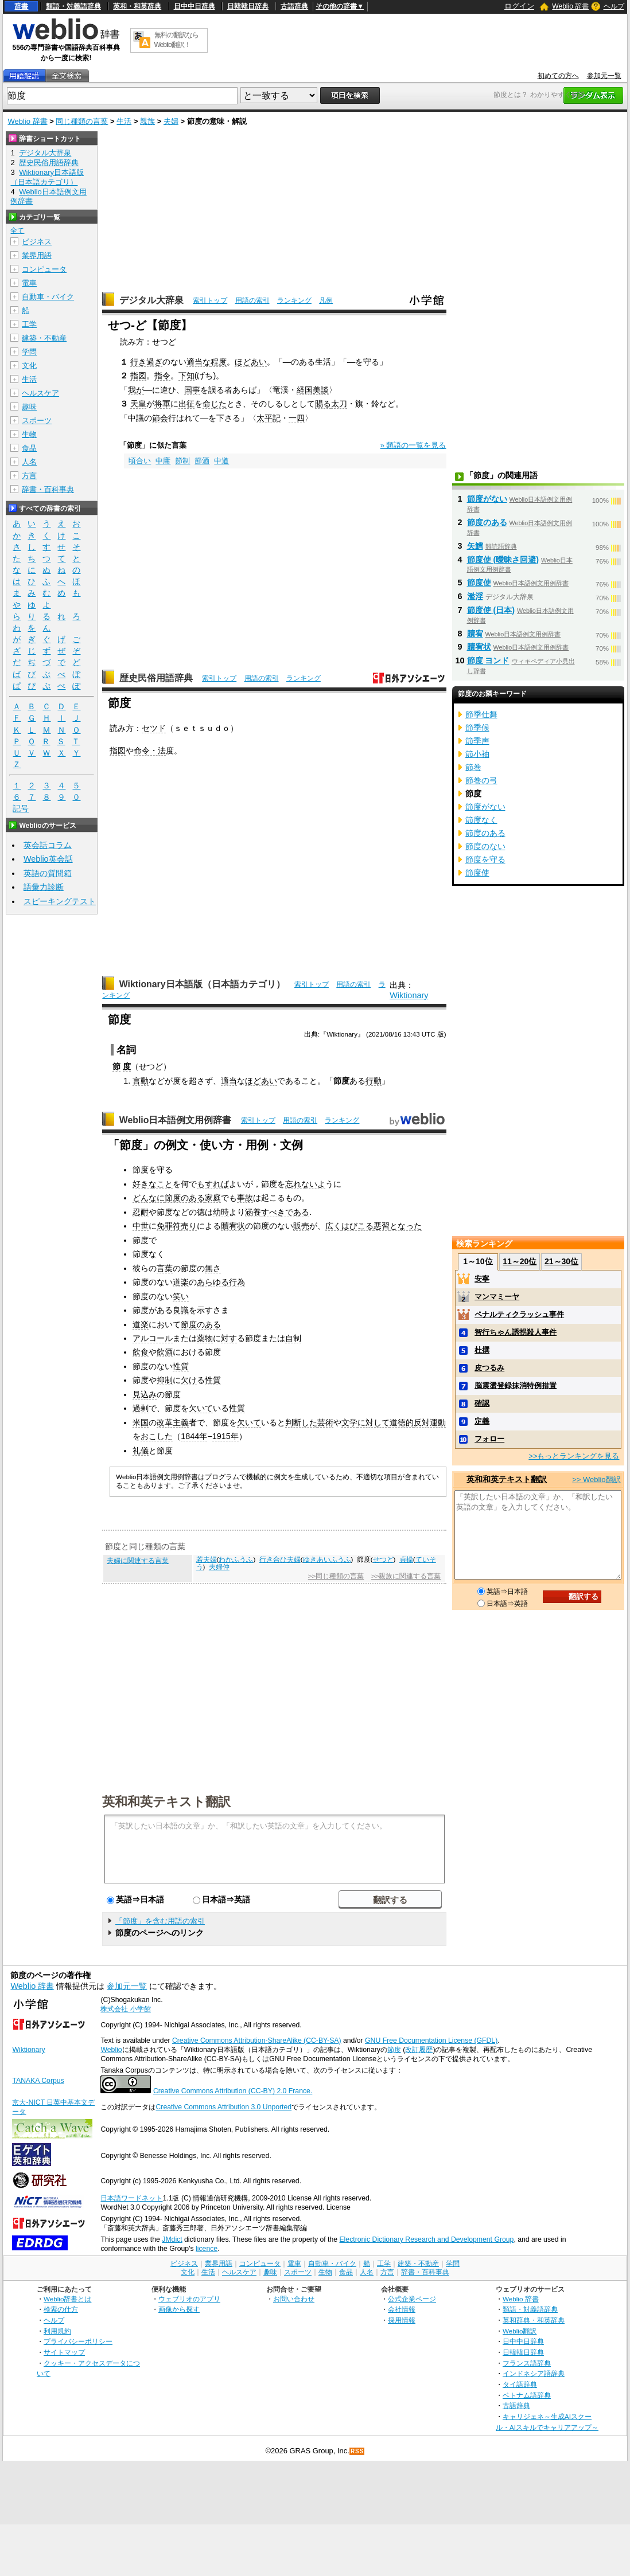 The image size is (630, 2576). Describe the element at coordinates (29, 406) in the screenshot. I see `趣味` at that location.